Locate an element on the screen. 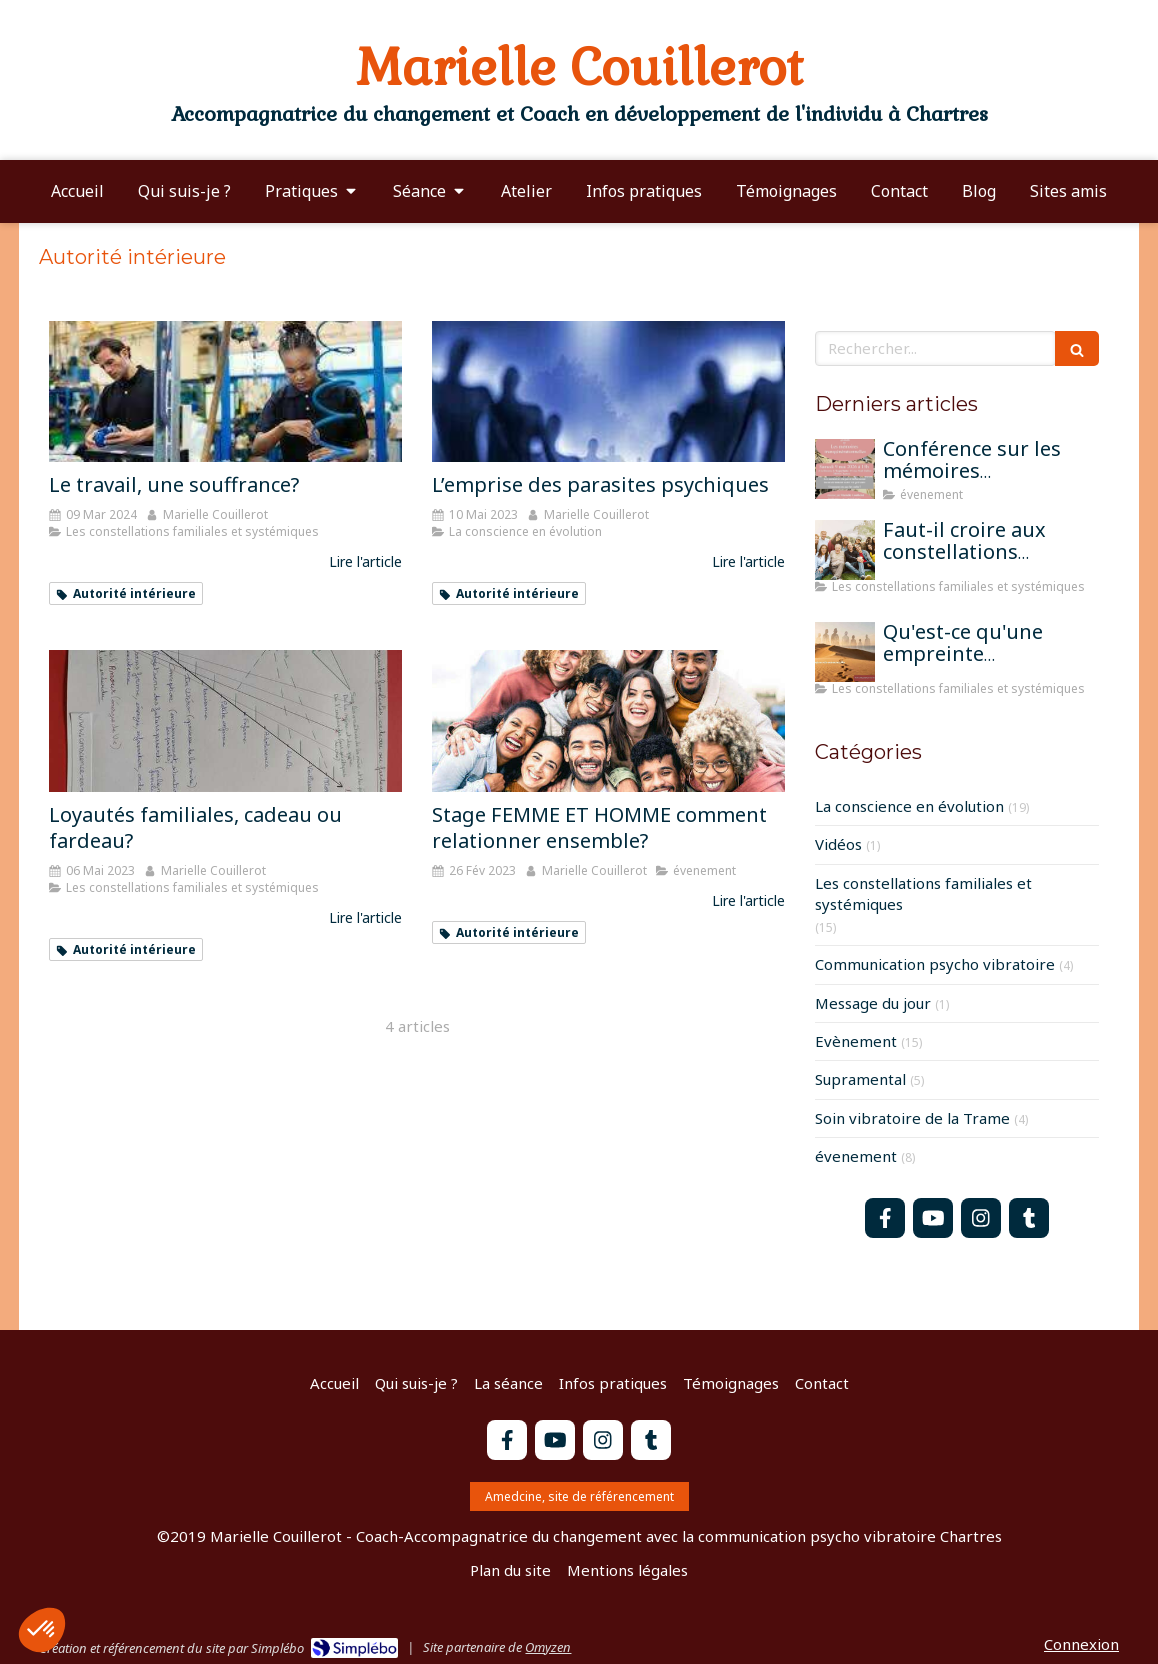 The image size is (1158, 1664). Communication psycho vibratoire is located at coordinates (935, 964).